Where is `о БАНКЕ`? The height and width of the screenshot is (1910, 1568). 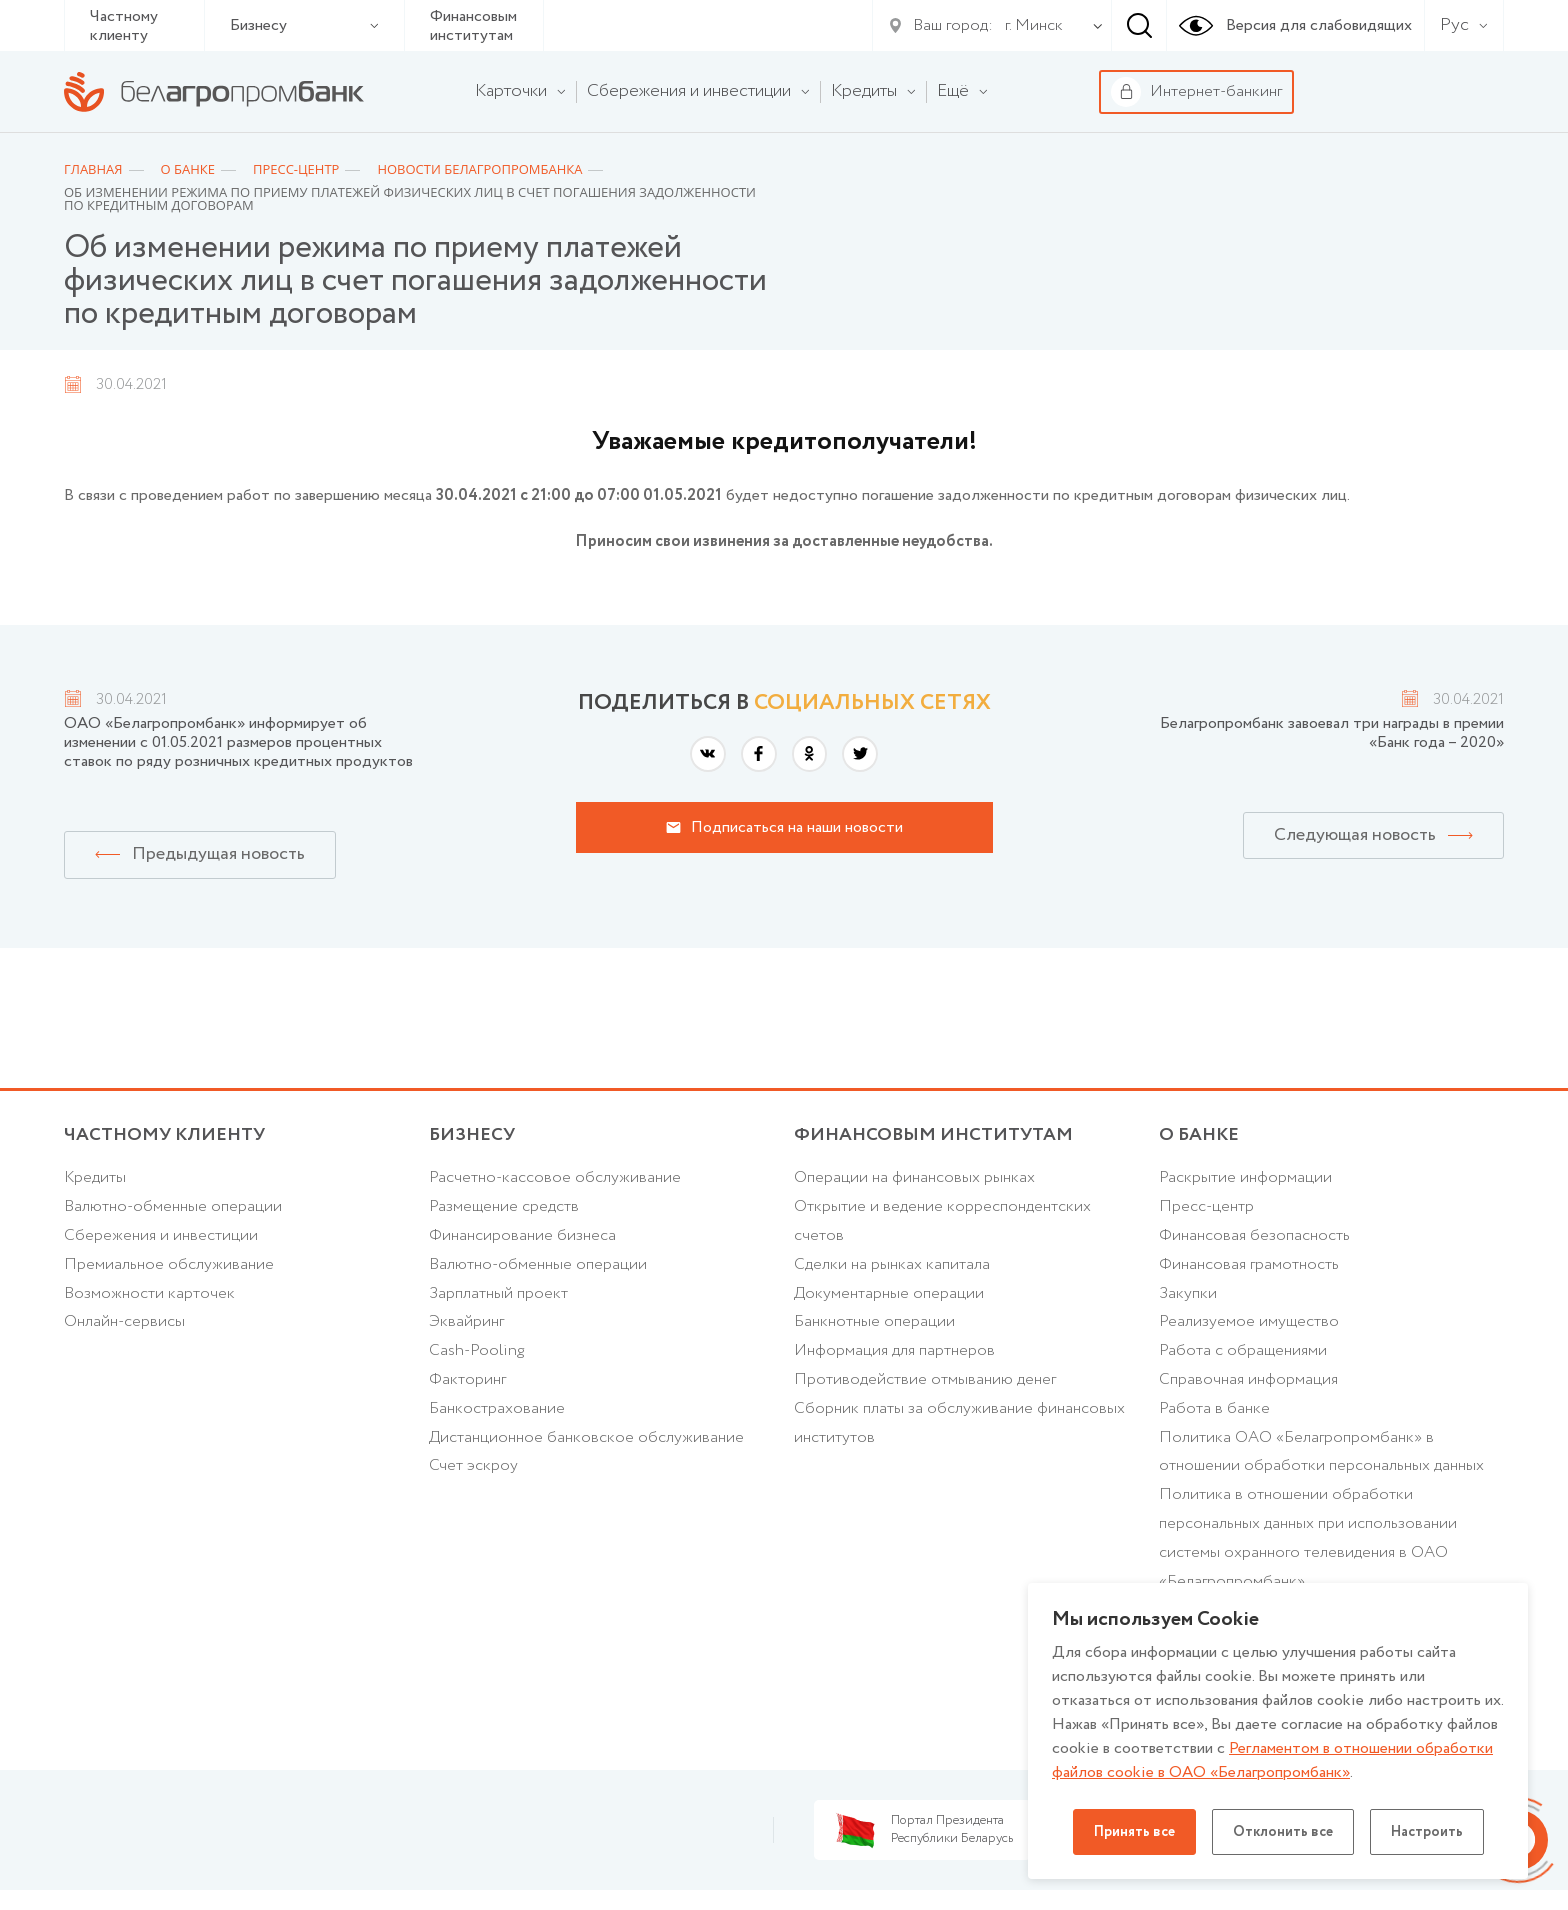 о БАНКЕ is located at coordinates (1199, 1135).